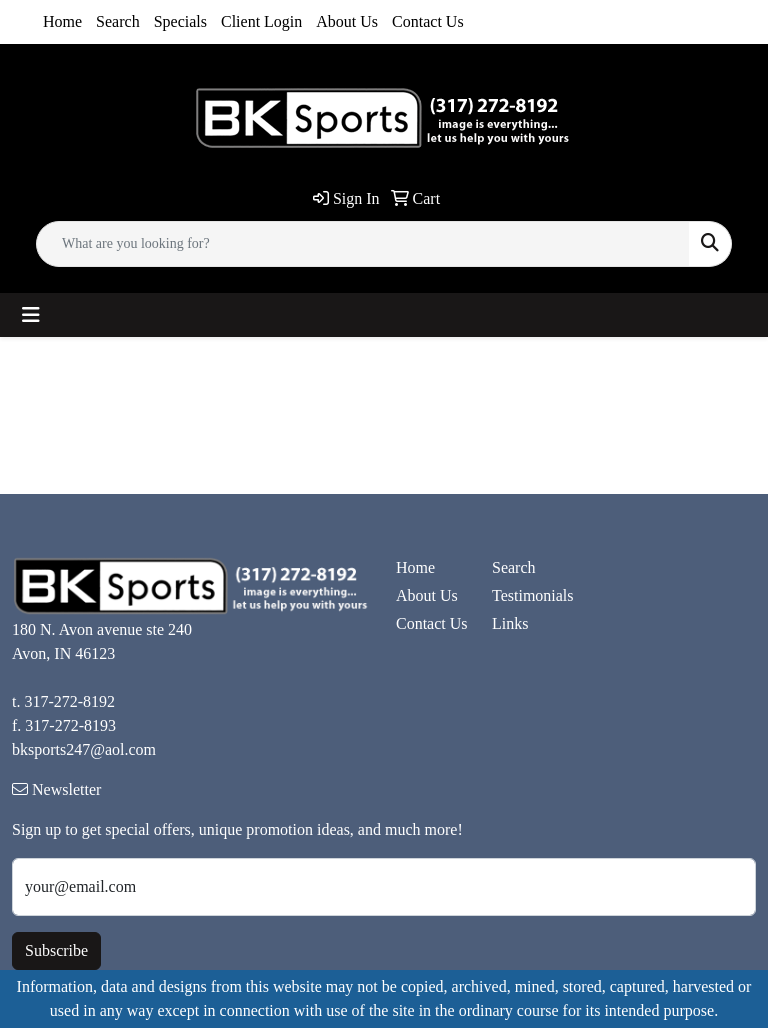  Describe the element at coordinates (428, 21) in the screenshot. I see `Contact Us` at that location.